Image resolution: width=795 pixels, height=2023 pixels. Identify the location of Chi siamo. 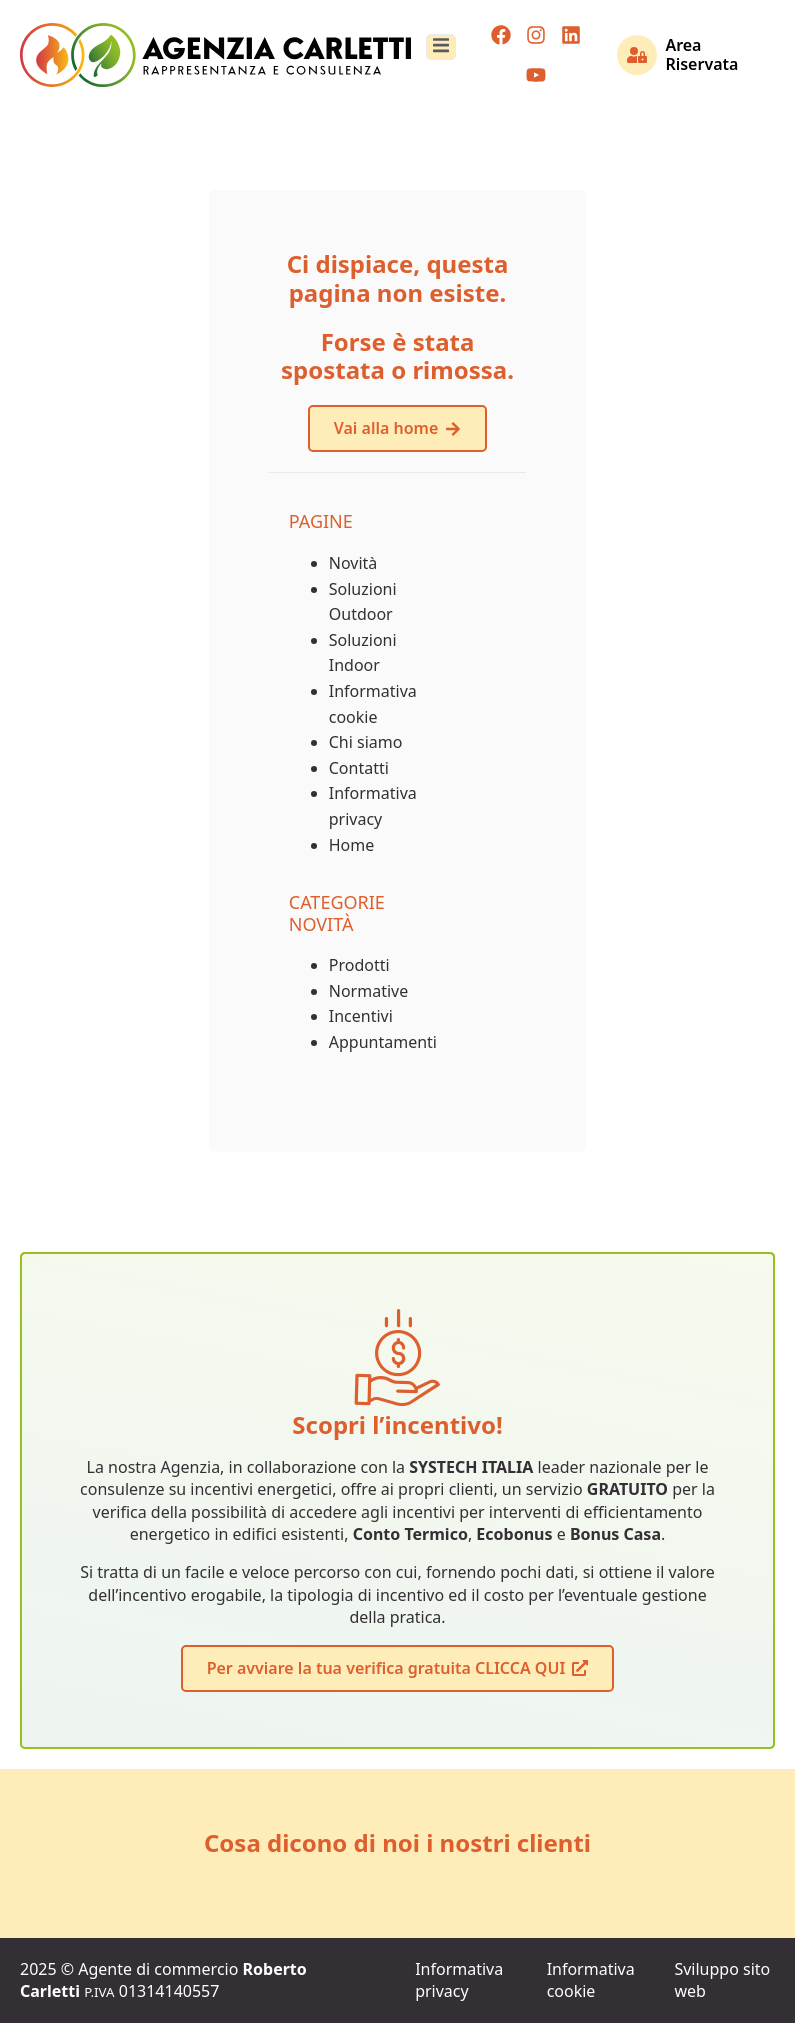
(366, 742).